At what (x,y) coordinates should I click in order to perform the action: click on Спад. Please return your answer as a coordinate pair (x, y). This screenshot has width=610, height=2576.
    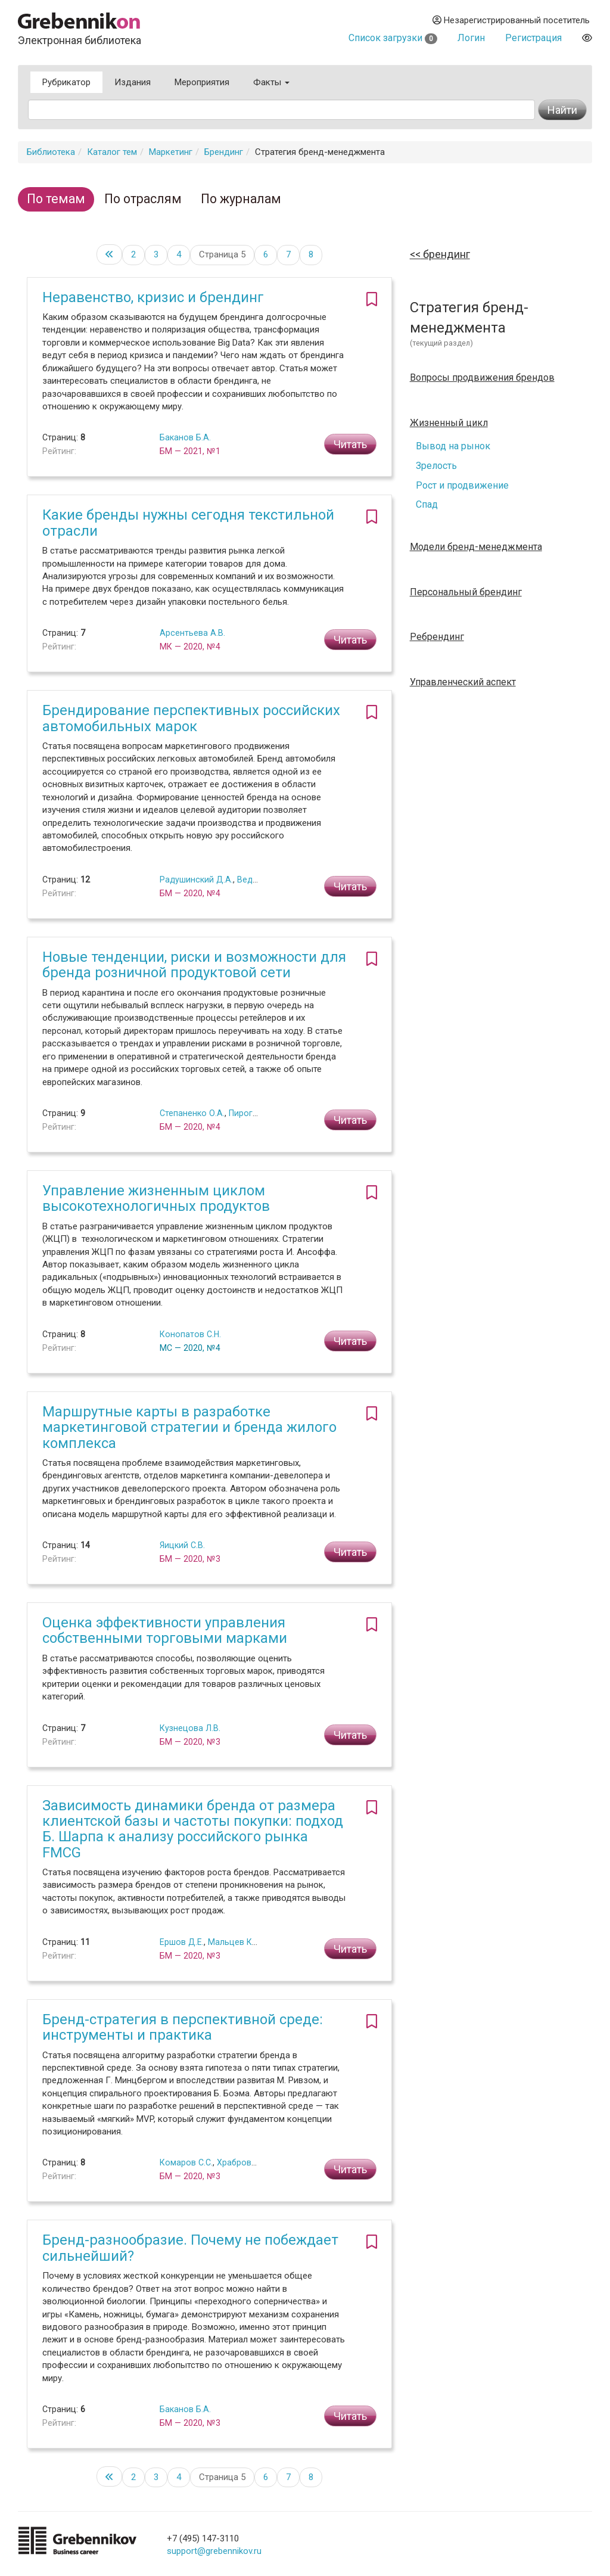
    Looking at the image, I should click on (427, 504).